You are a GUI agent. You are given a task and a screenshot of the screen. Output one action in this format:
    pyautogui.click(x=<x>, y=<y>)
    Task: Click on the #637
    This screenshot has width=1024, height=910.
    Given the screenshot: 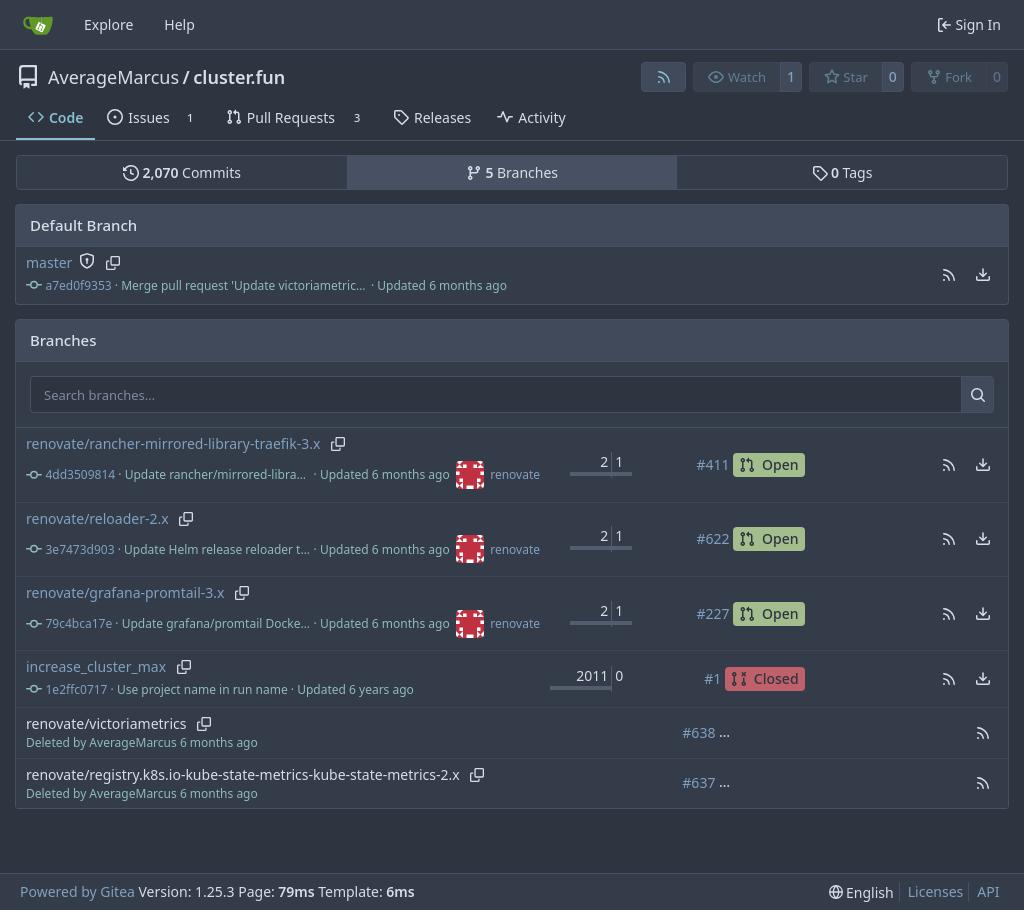 What is the action you would take?
    pyautogui.click(x=698, y=782)
    